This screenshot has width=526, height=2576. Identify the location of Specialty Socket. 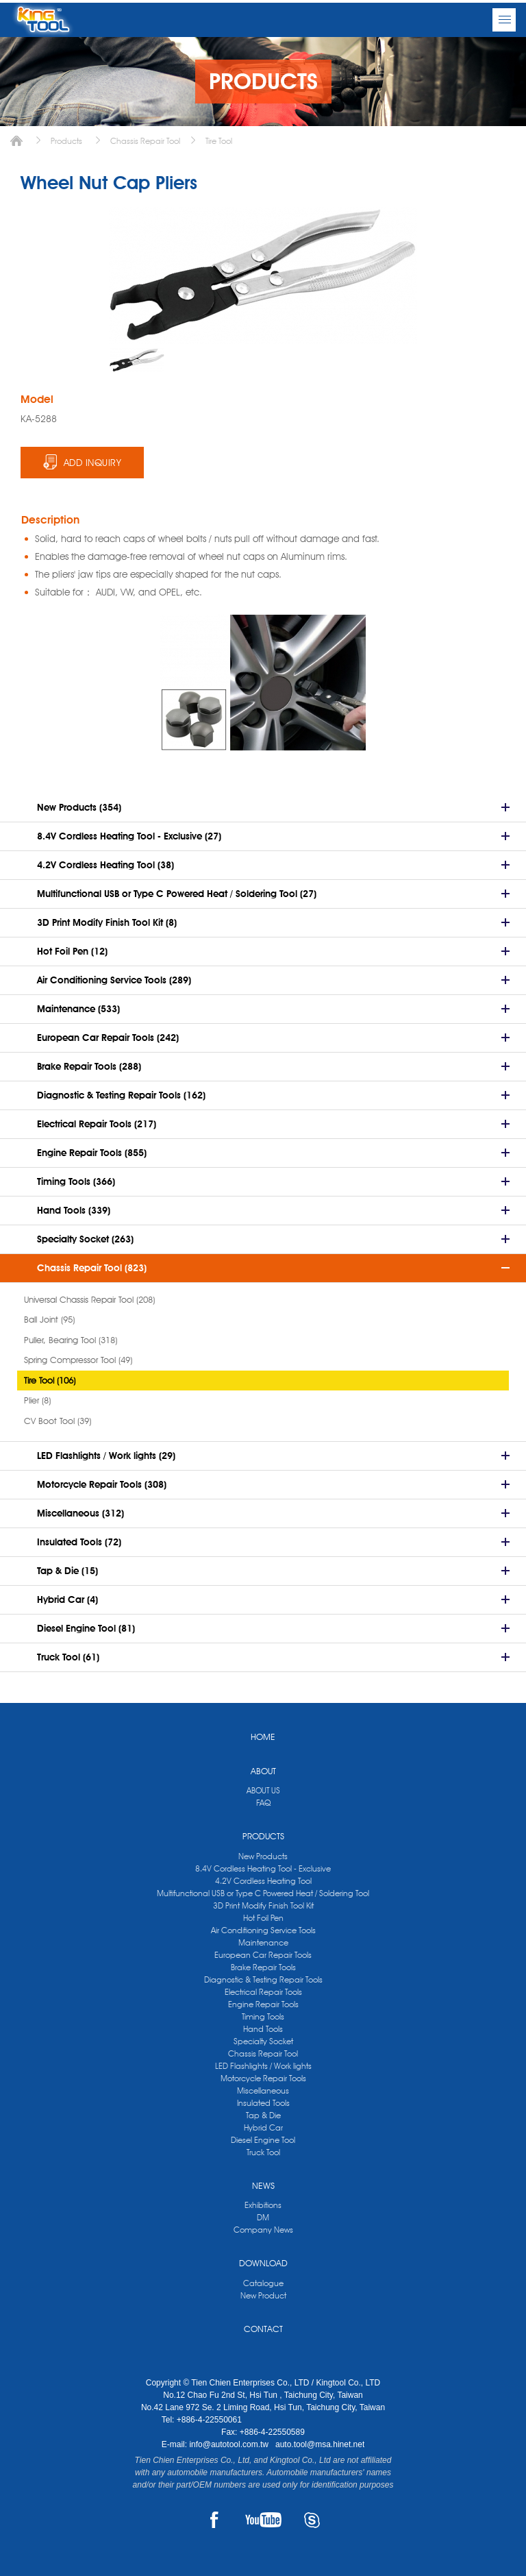
(263, 2041).